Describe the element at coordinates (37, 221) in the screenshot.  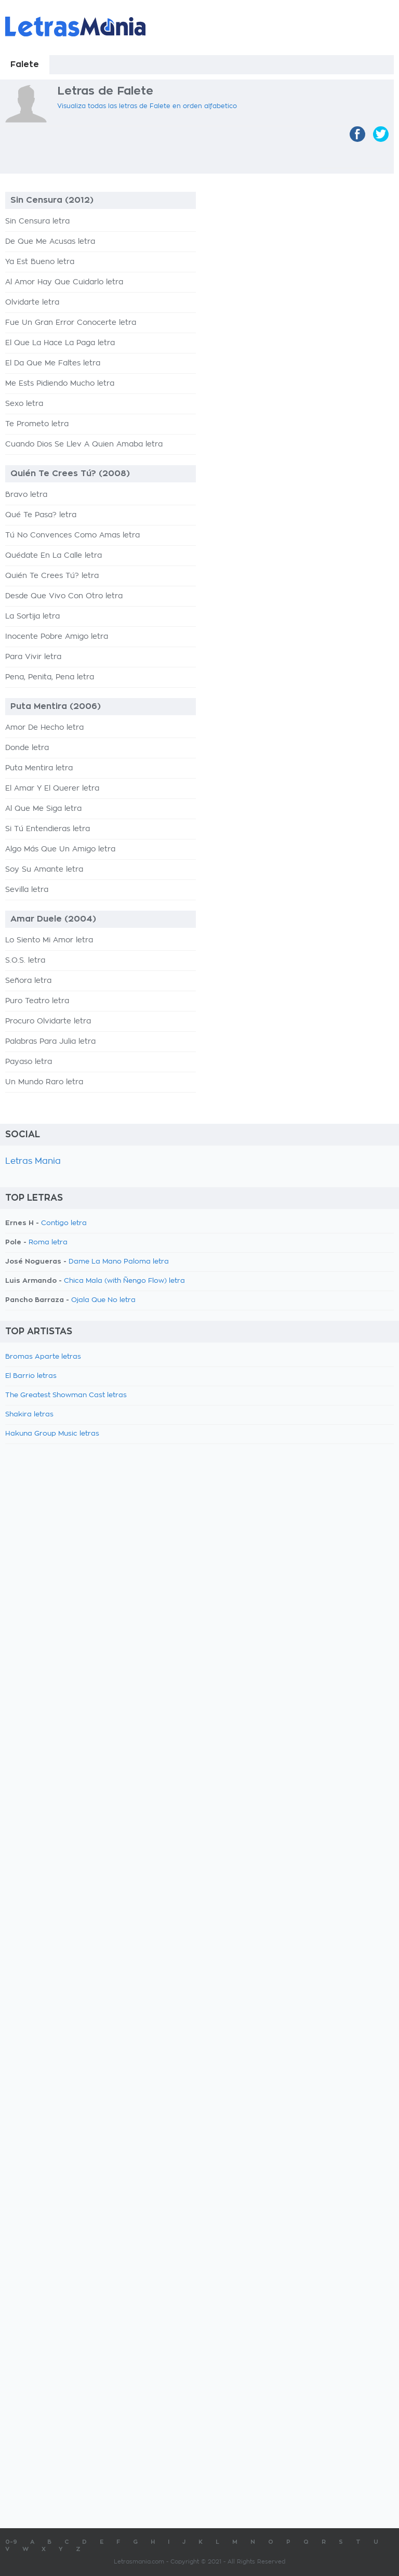
I see `Sin Censura letra` at that location.